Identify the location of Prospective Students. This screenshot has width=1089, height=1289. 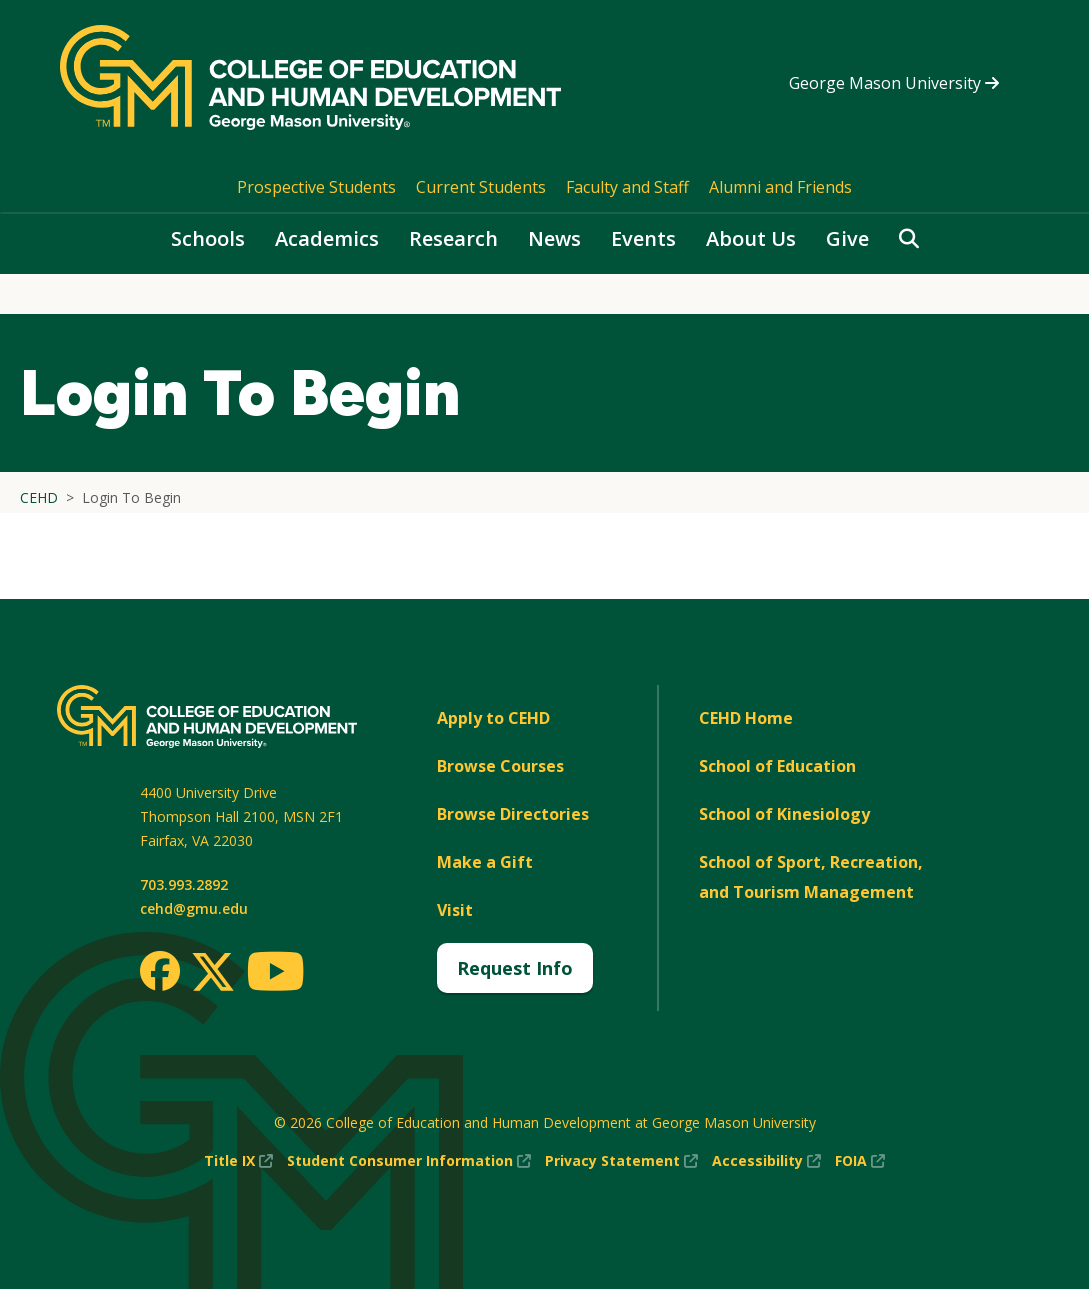
(316, 187).